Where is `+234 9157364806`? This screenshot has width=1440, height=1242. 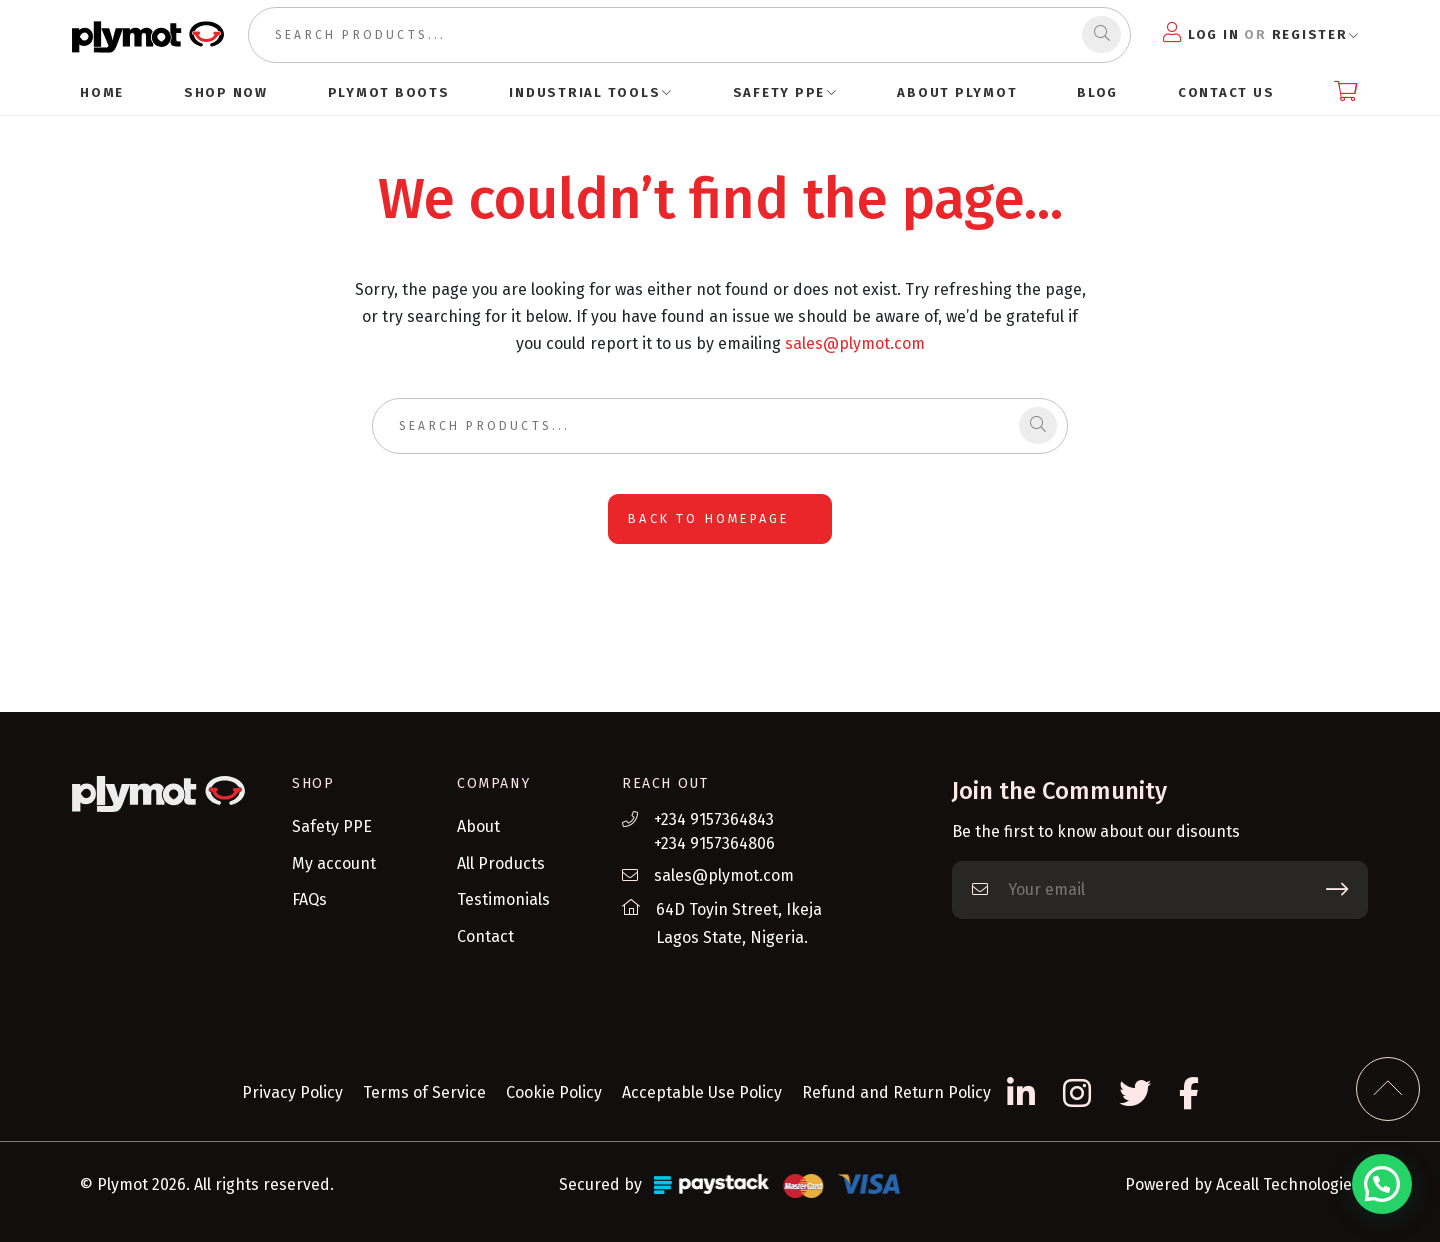 +234 9157364806 is located at coordinates (714, 843).